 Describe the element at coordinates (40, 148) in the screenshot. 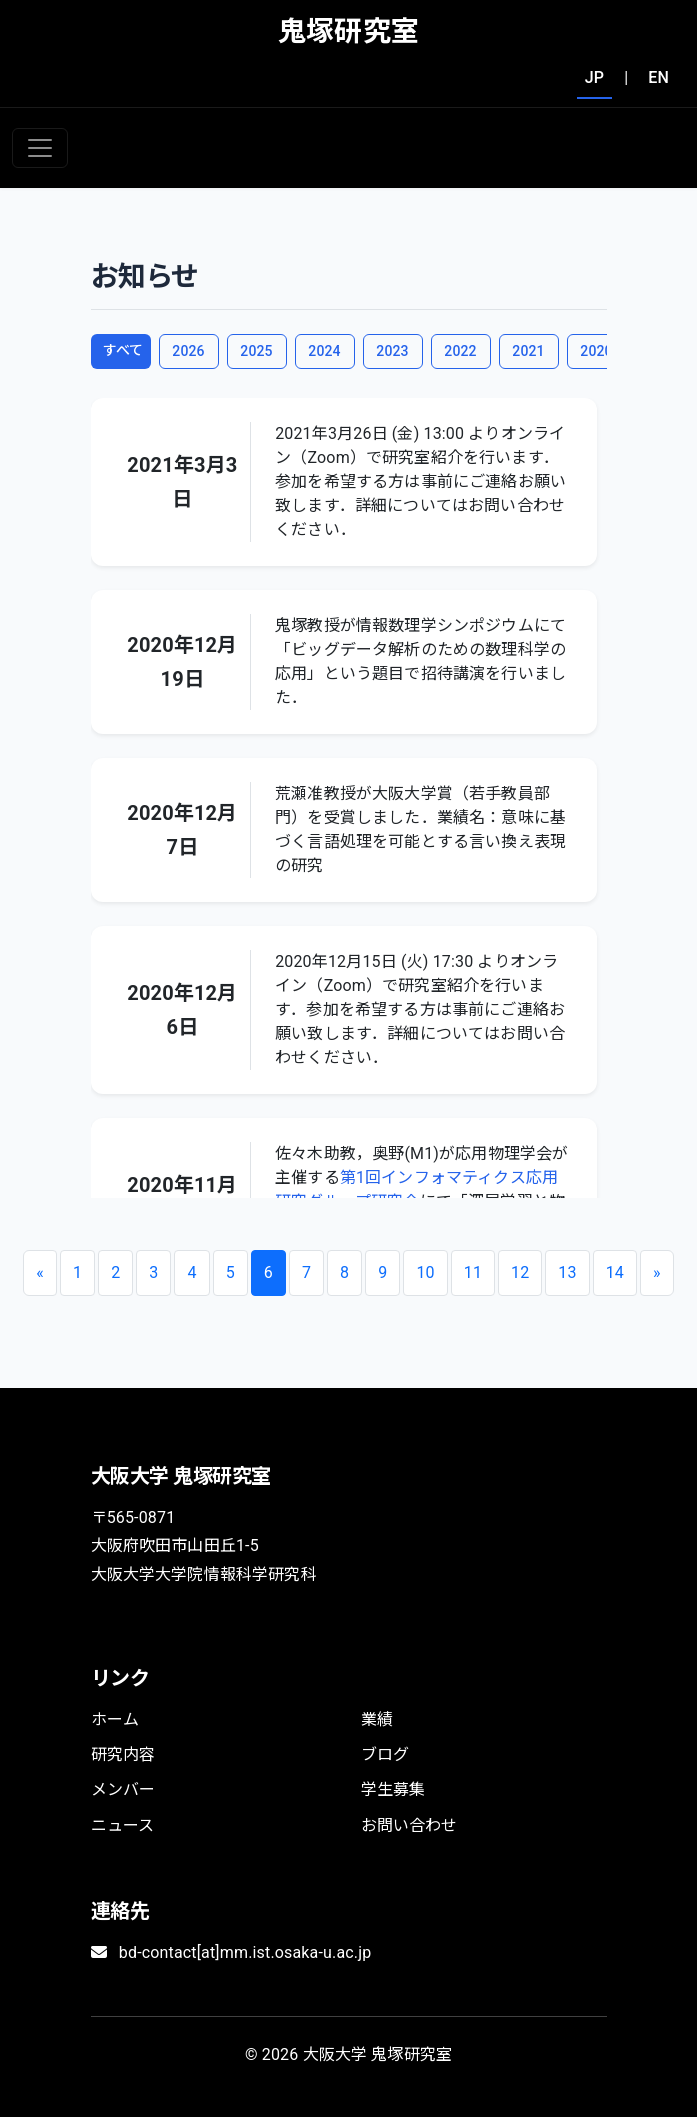

I see `[Toggle navigation]` at that location.